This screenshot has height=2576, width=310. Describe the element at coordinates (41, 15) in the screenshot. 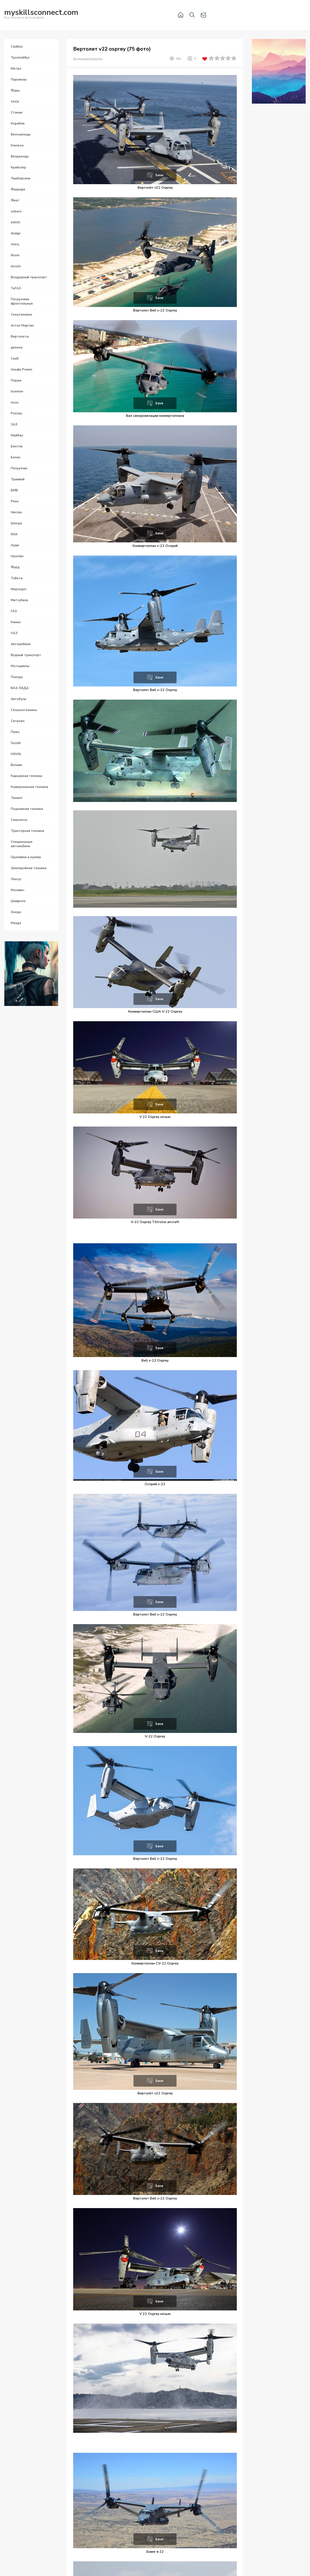

I see `Вся техника в фотографиях` at that location.